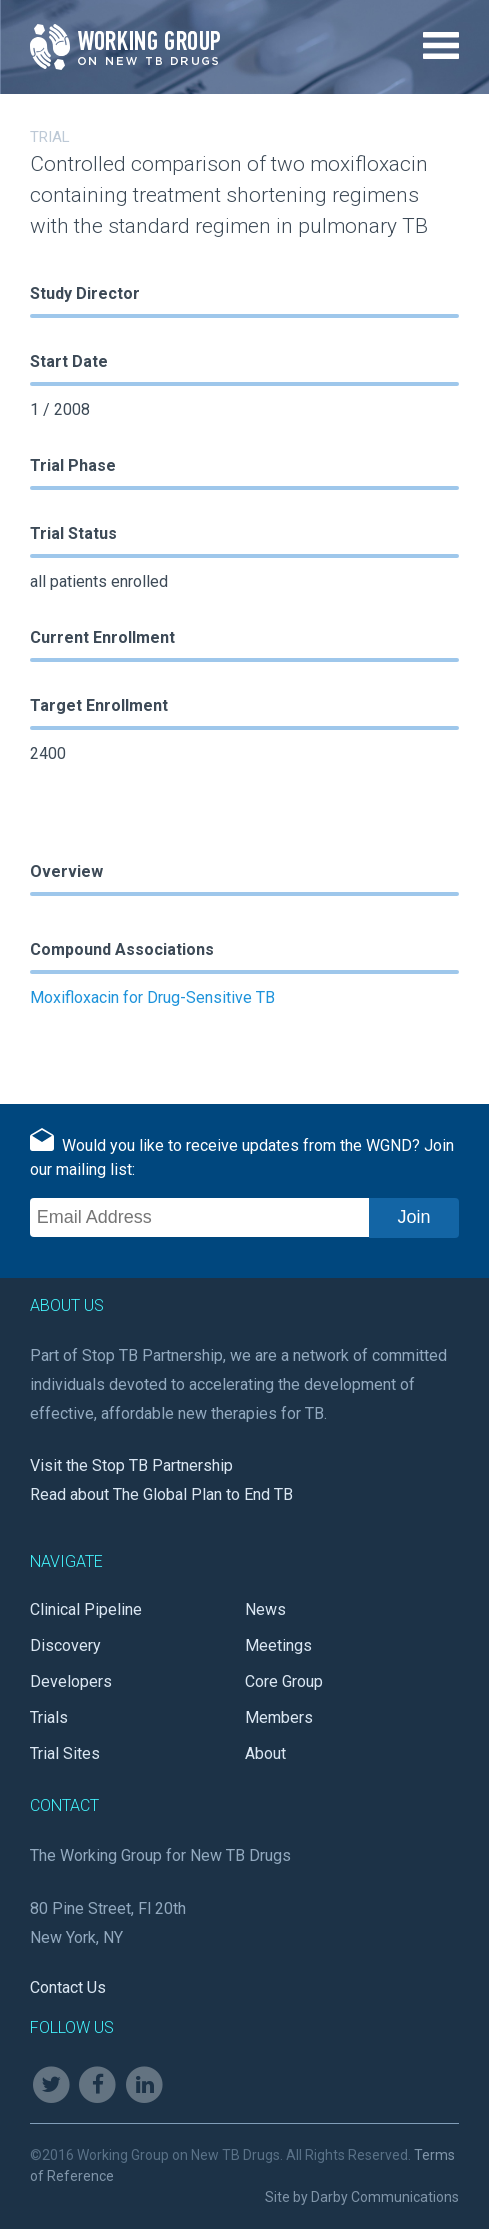 This screenshot has height=2229, width=489. What do you see at coordinates (65, 1753) in the screenshot?
I see `Trial Sites` at bounding box center [65, 1753].